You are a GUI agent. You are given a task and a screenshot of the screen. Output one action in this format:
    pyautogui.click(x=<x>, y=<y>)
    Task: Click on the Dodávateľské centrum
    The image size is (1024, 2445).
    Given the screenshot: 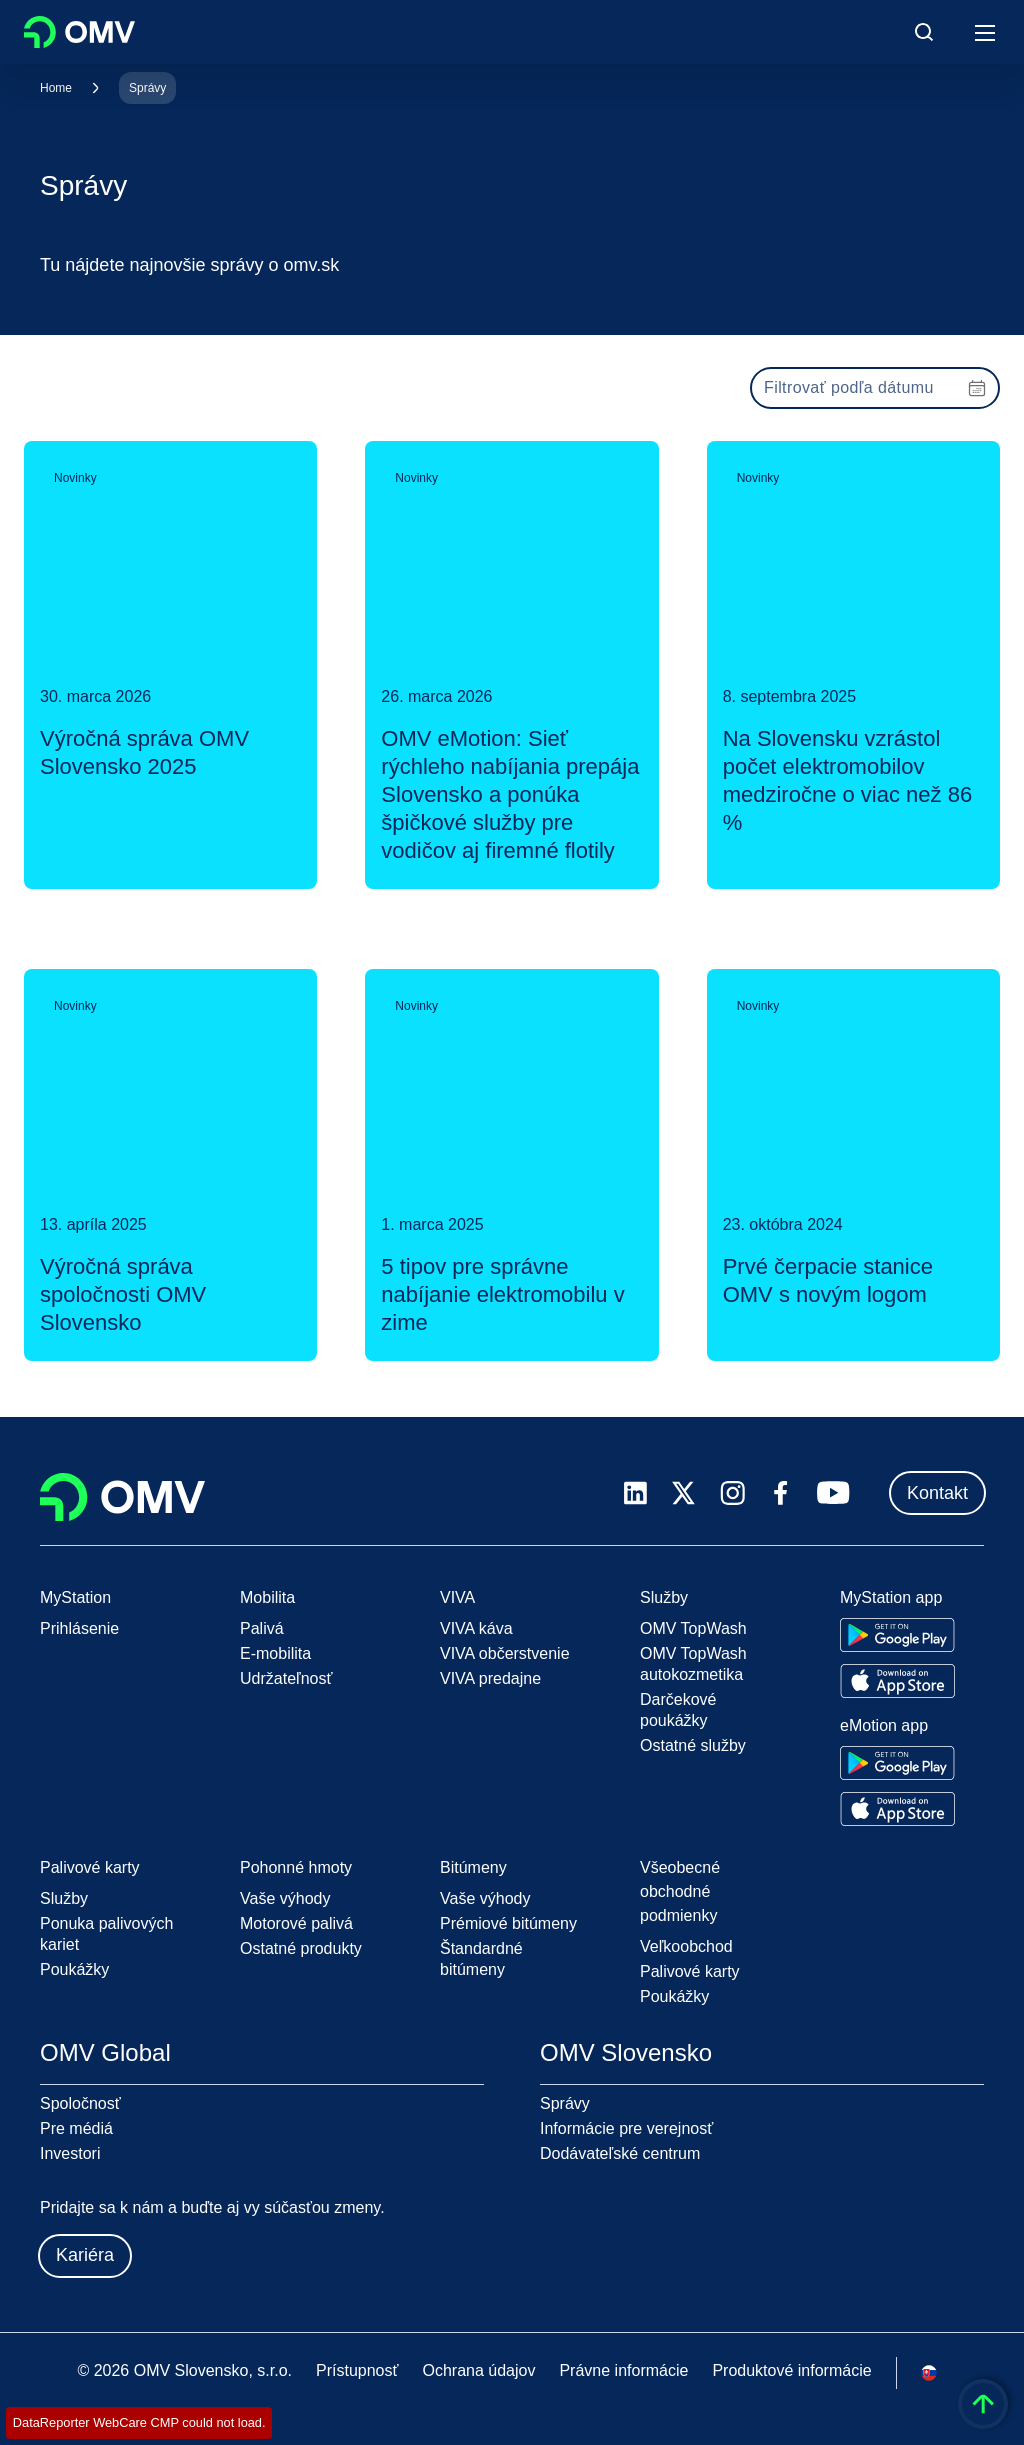 What is the action you would take?
    pyautogui.click(x=620, y=2153)
    